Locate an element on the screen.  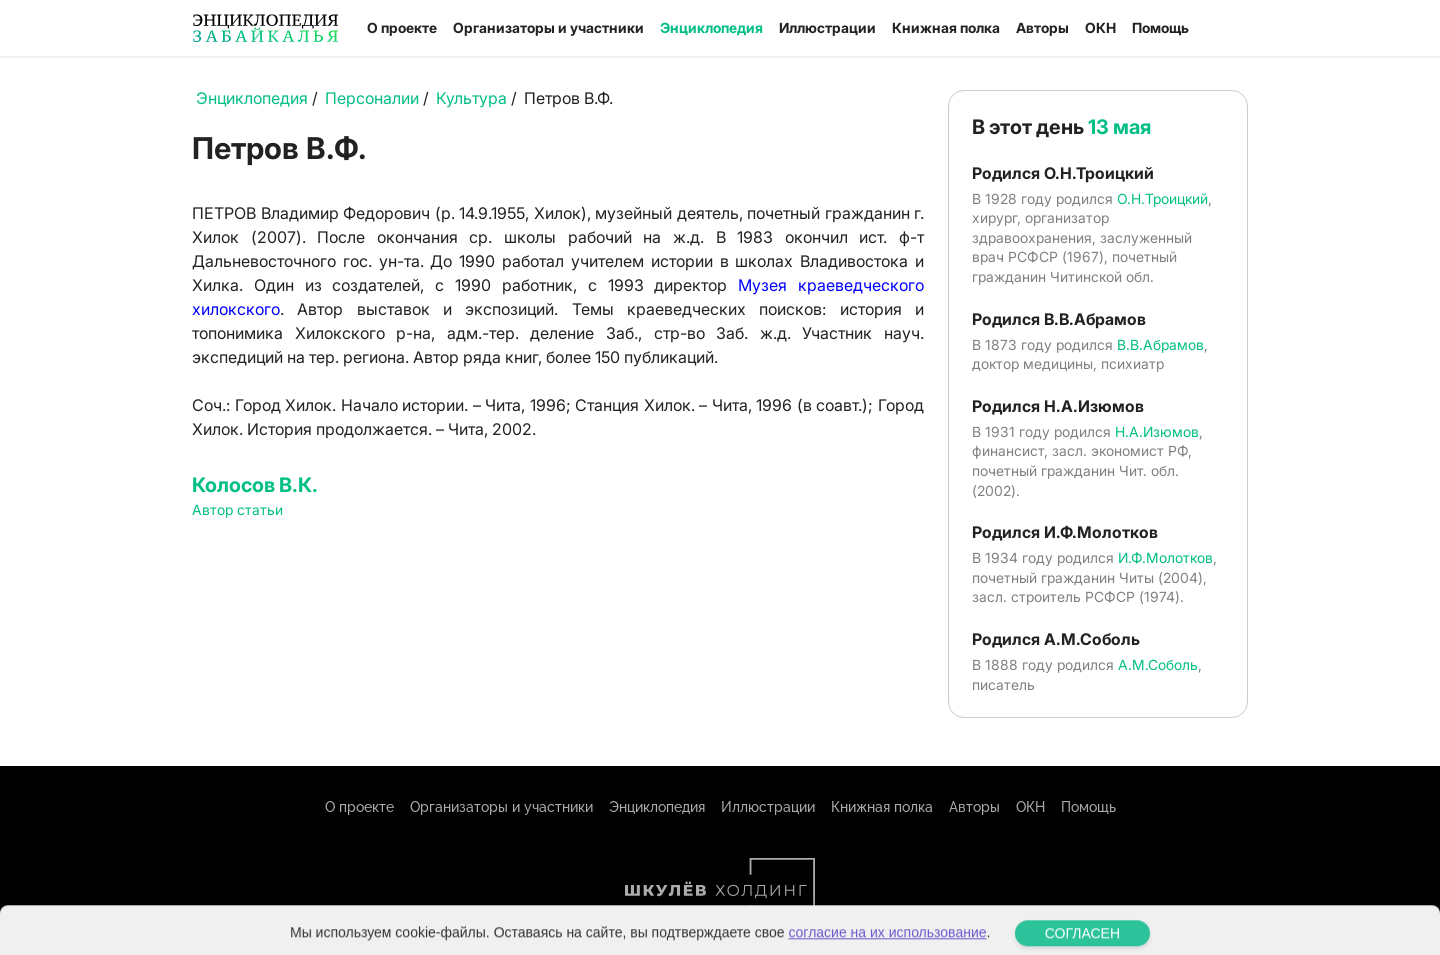
Иллюстрации is located at coordinates (827, 27).